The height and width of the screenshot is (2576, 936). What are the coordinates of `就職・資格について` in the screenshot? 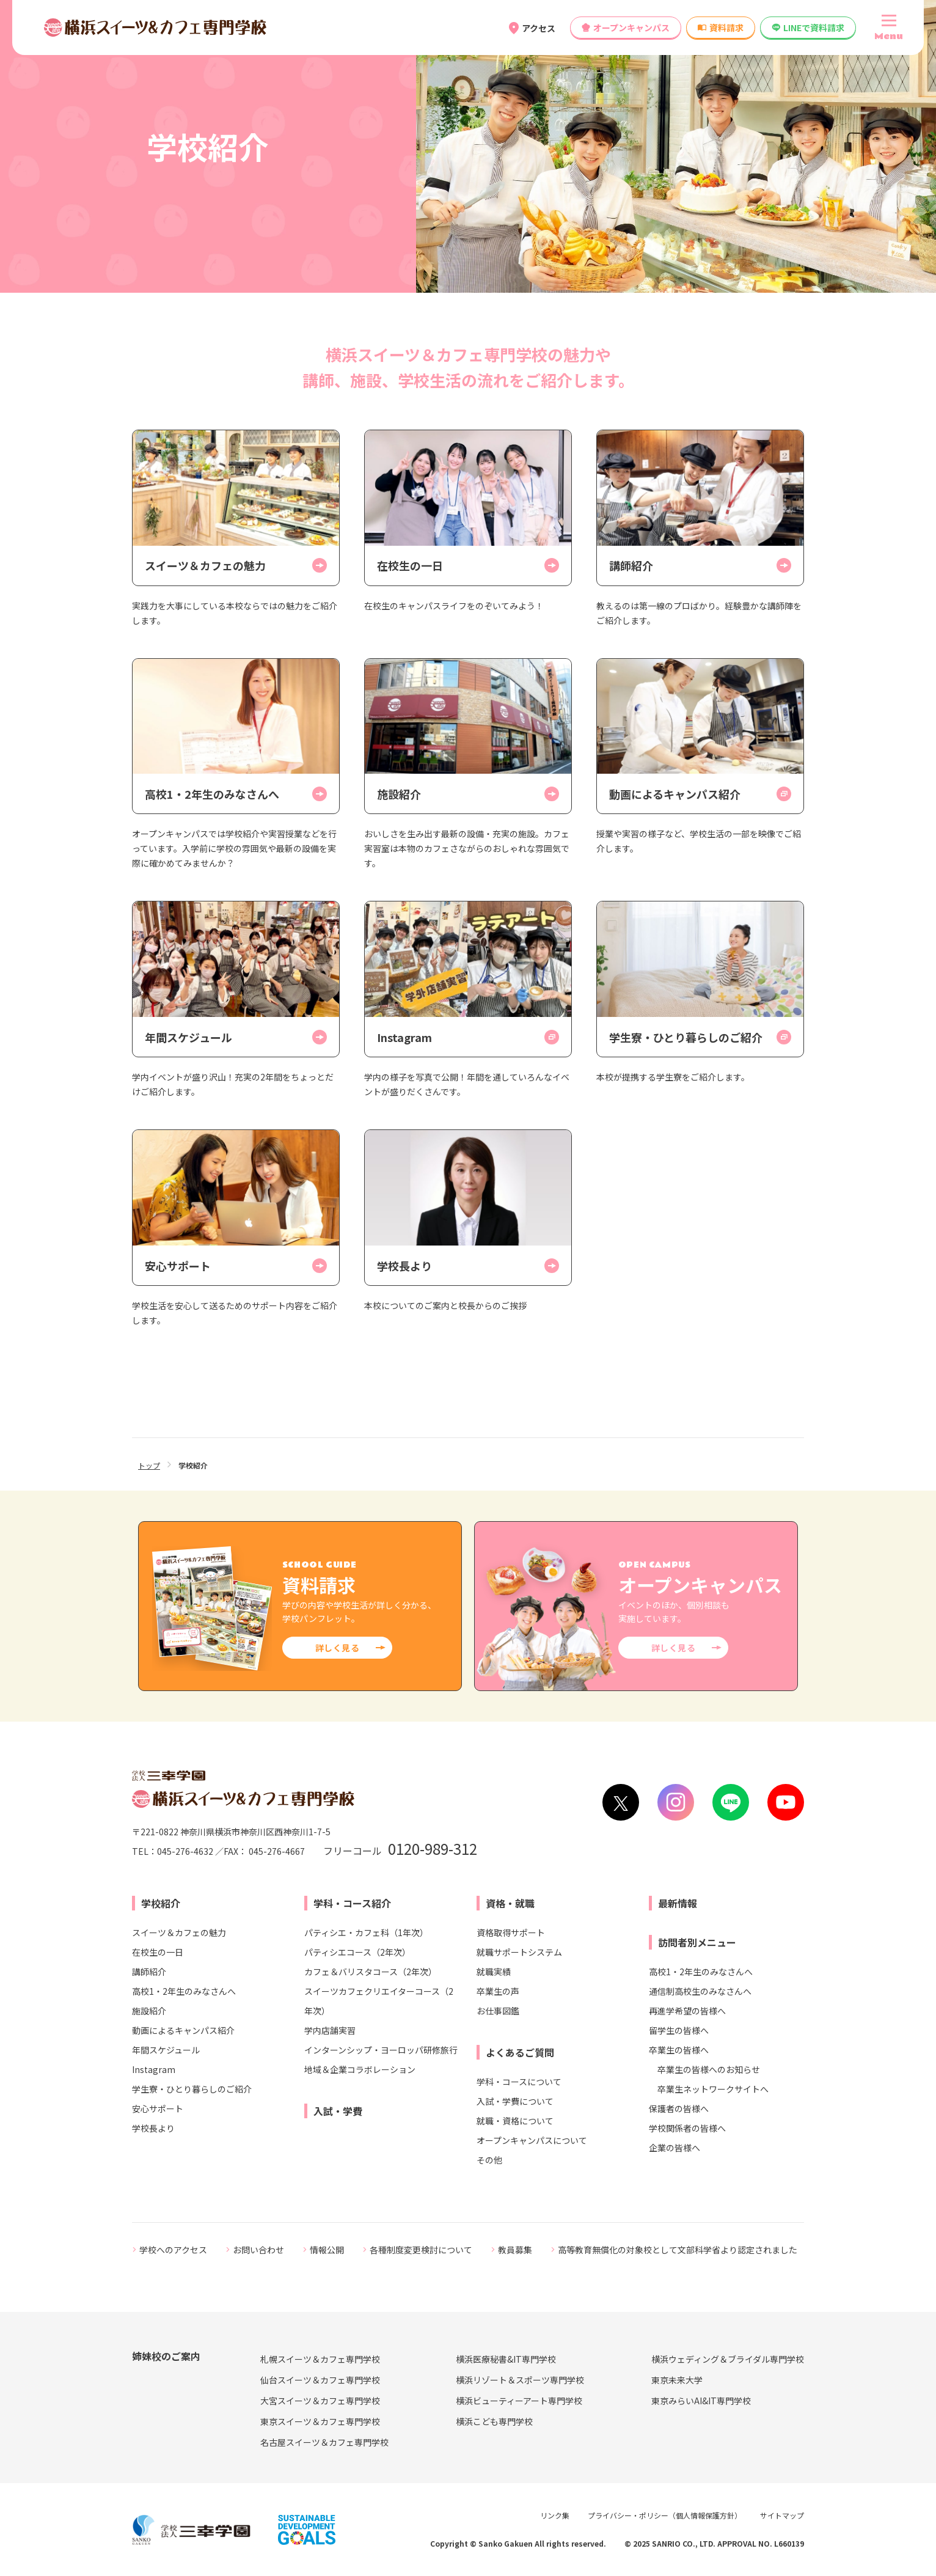 It's located at (515, 2121).